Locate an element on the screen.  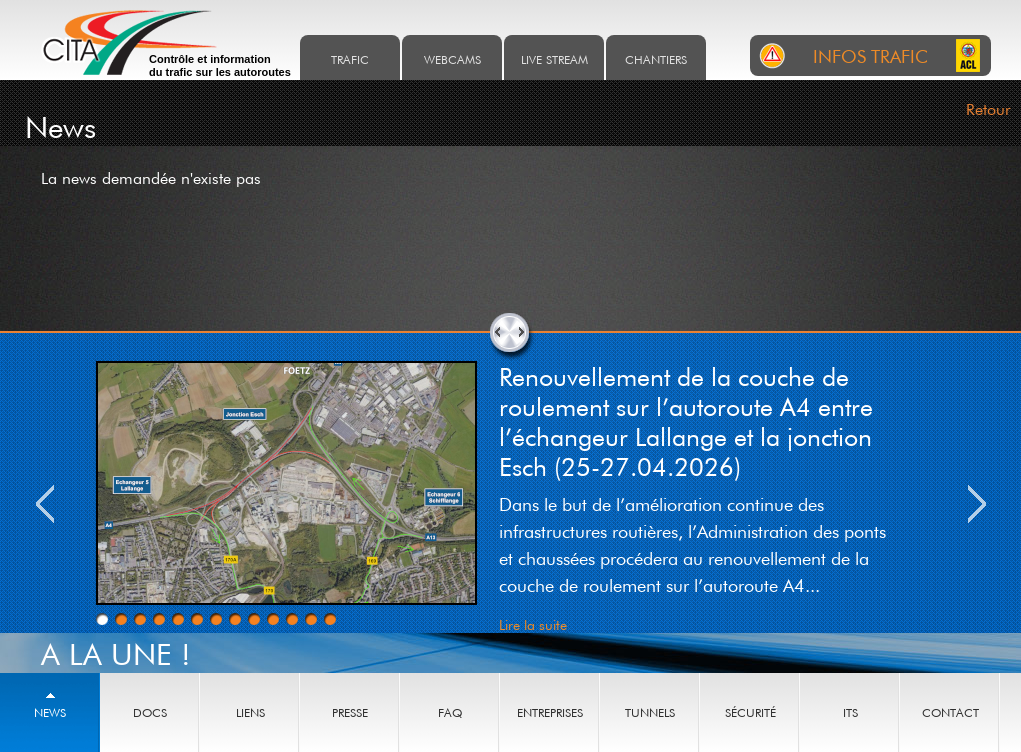
Chantiers is located at coordinates (656, 59).